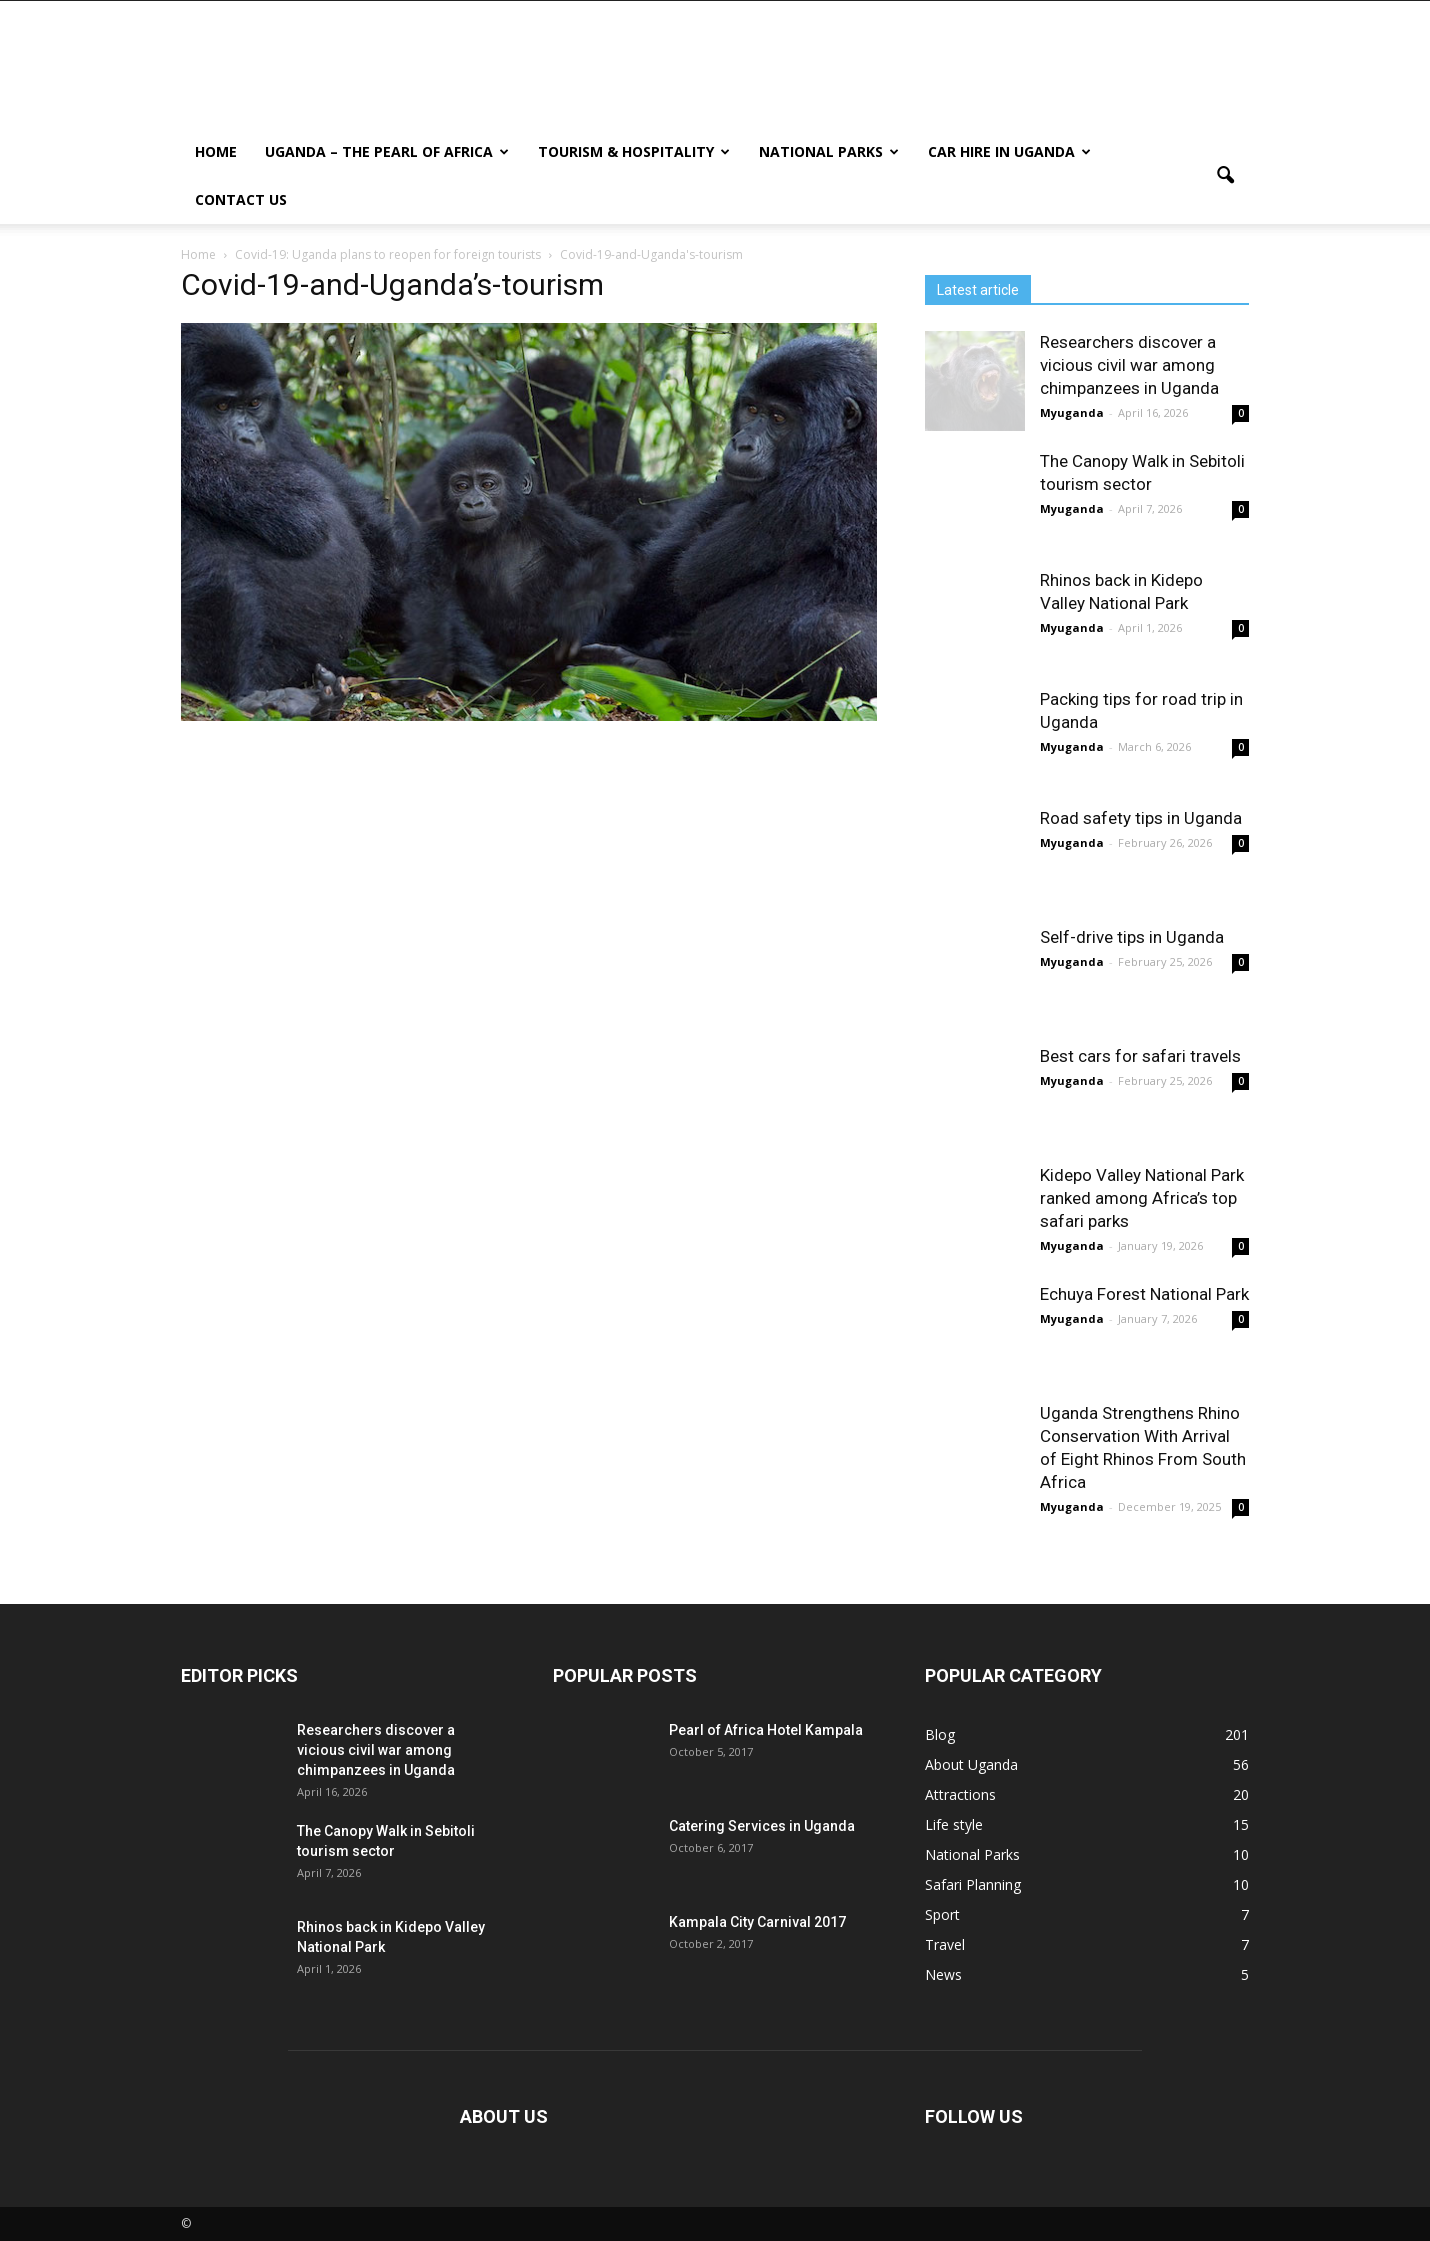 Image resolution: width=1430 pixels, height=2241 pixels. I want to click on Life style, so click(954, 1824).